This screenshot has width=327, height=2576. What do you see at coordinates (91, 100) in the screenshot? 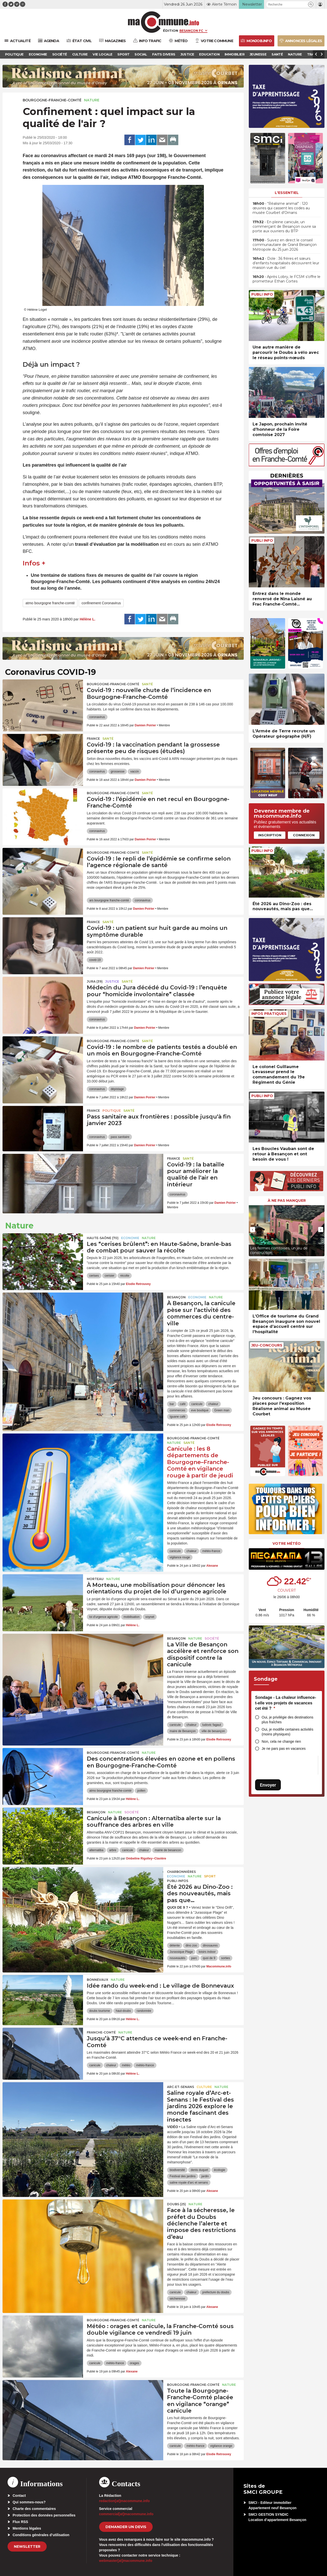
I see `Nature` at bounding box center [91, 100].